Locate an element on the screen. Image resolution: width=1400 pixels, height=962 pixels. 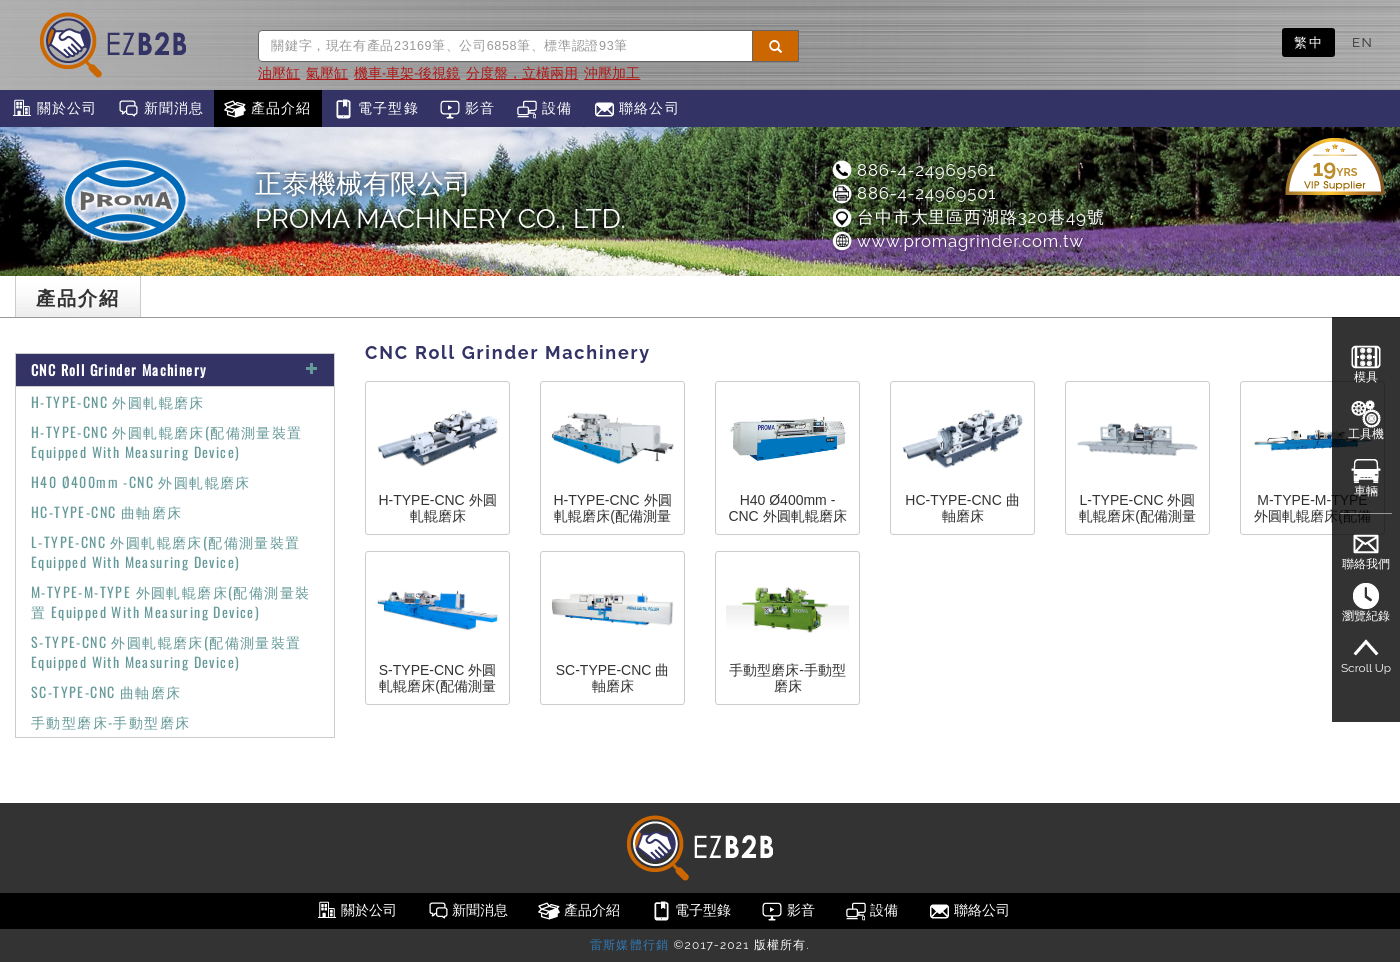
產品介紹 is located at coordinates (267, 109).